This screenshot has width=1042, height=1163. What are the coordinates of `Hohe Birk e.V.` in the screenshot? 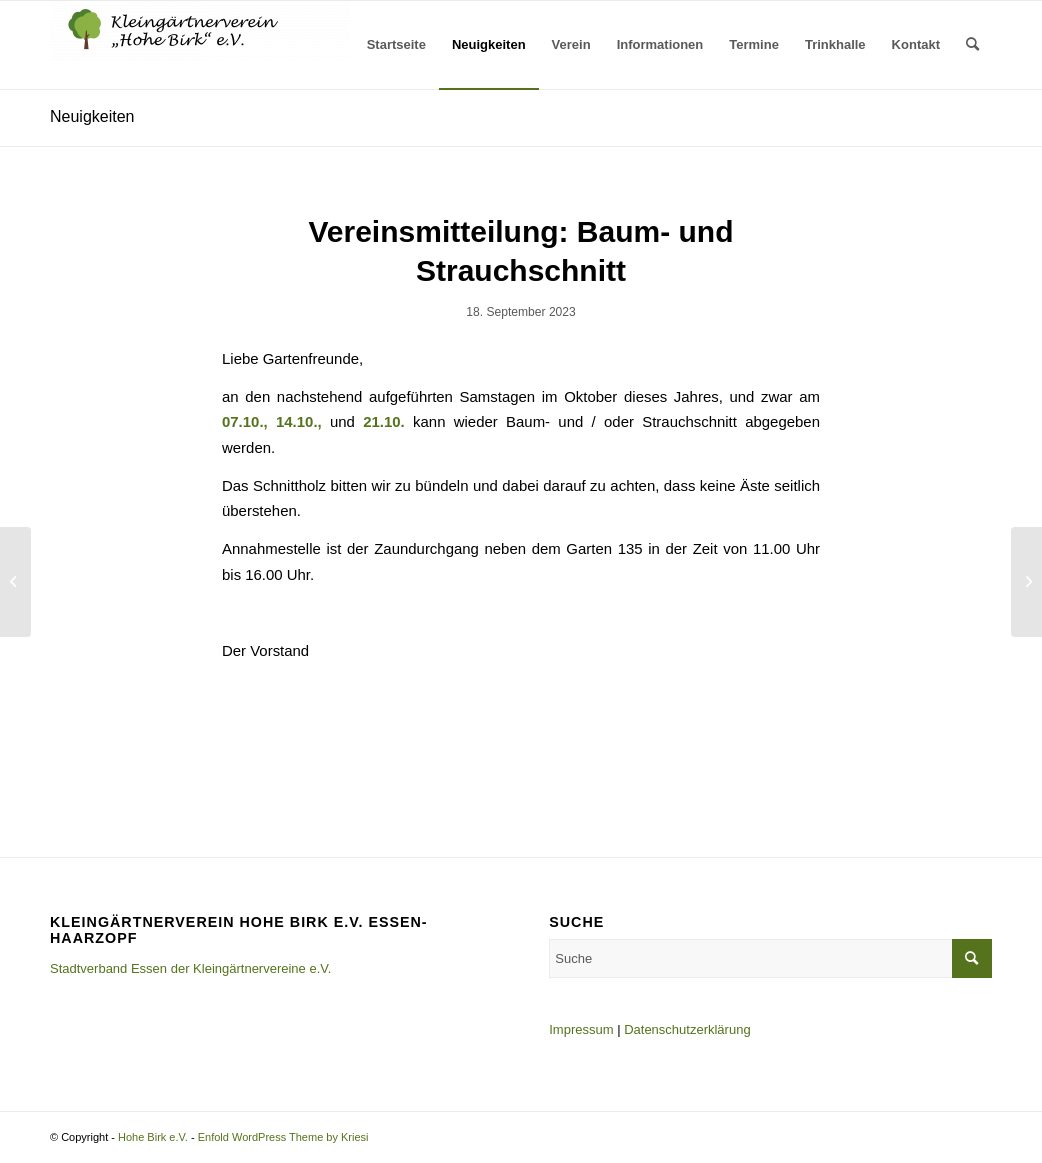 It's located at (153, 1137).